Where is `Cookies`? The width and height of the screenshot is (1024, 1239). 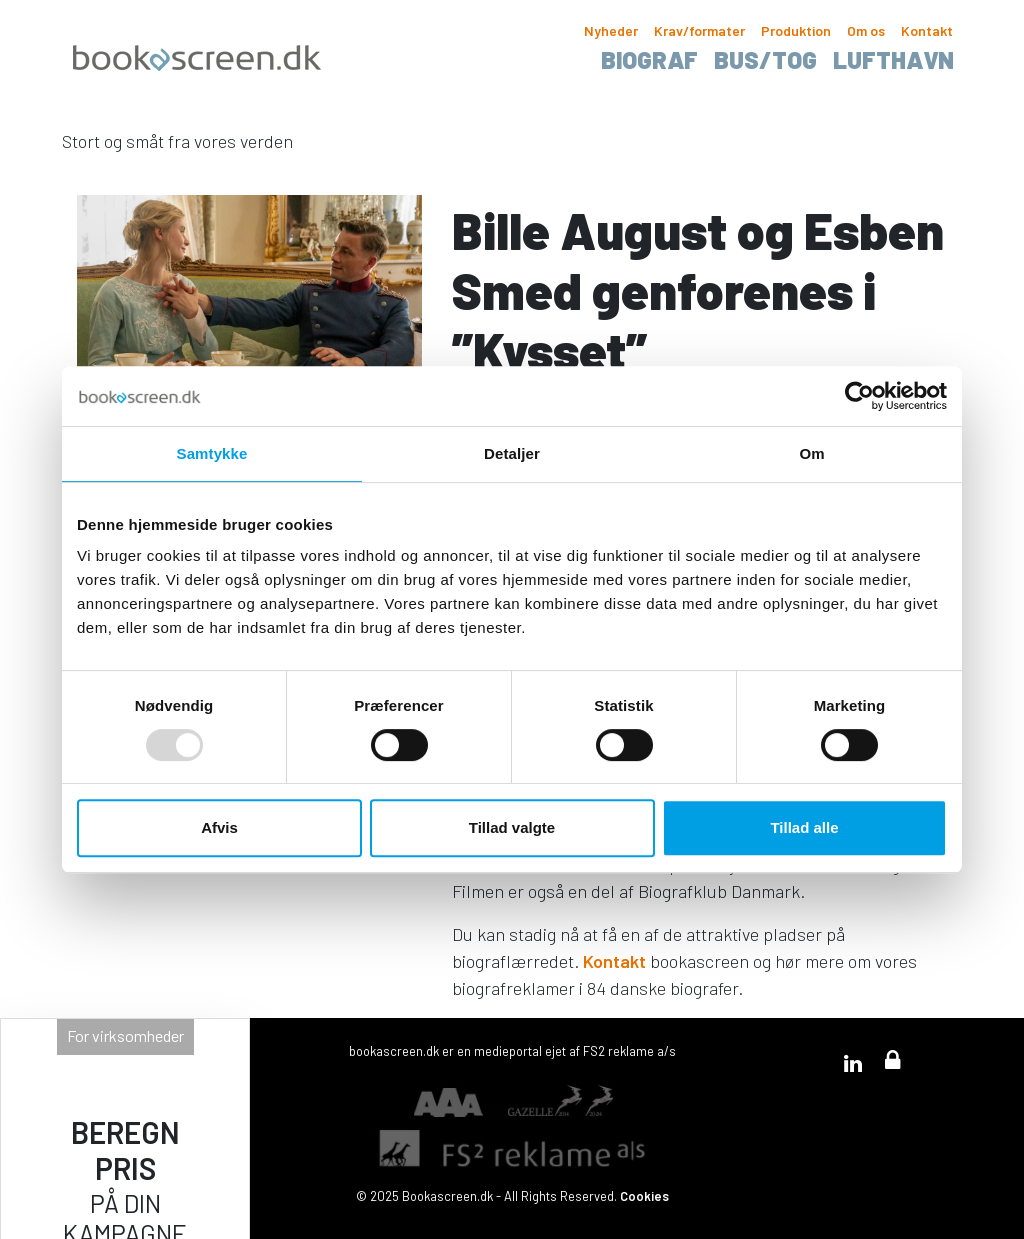
Cookies is located at coordinates (644, 1196).